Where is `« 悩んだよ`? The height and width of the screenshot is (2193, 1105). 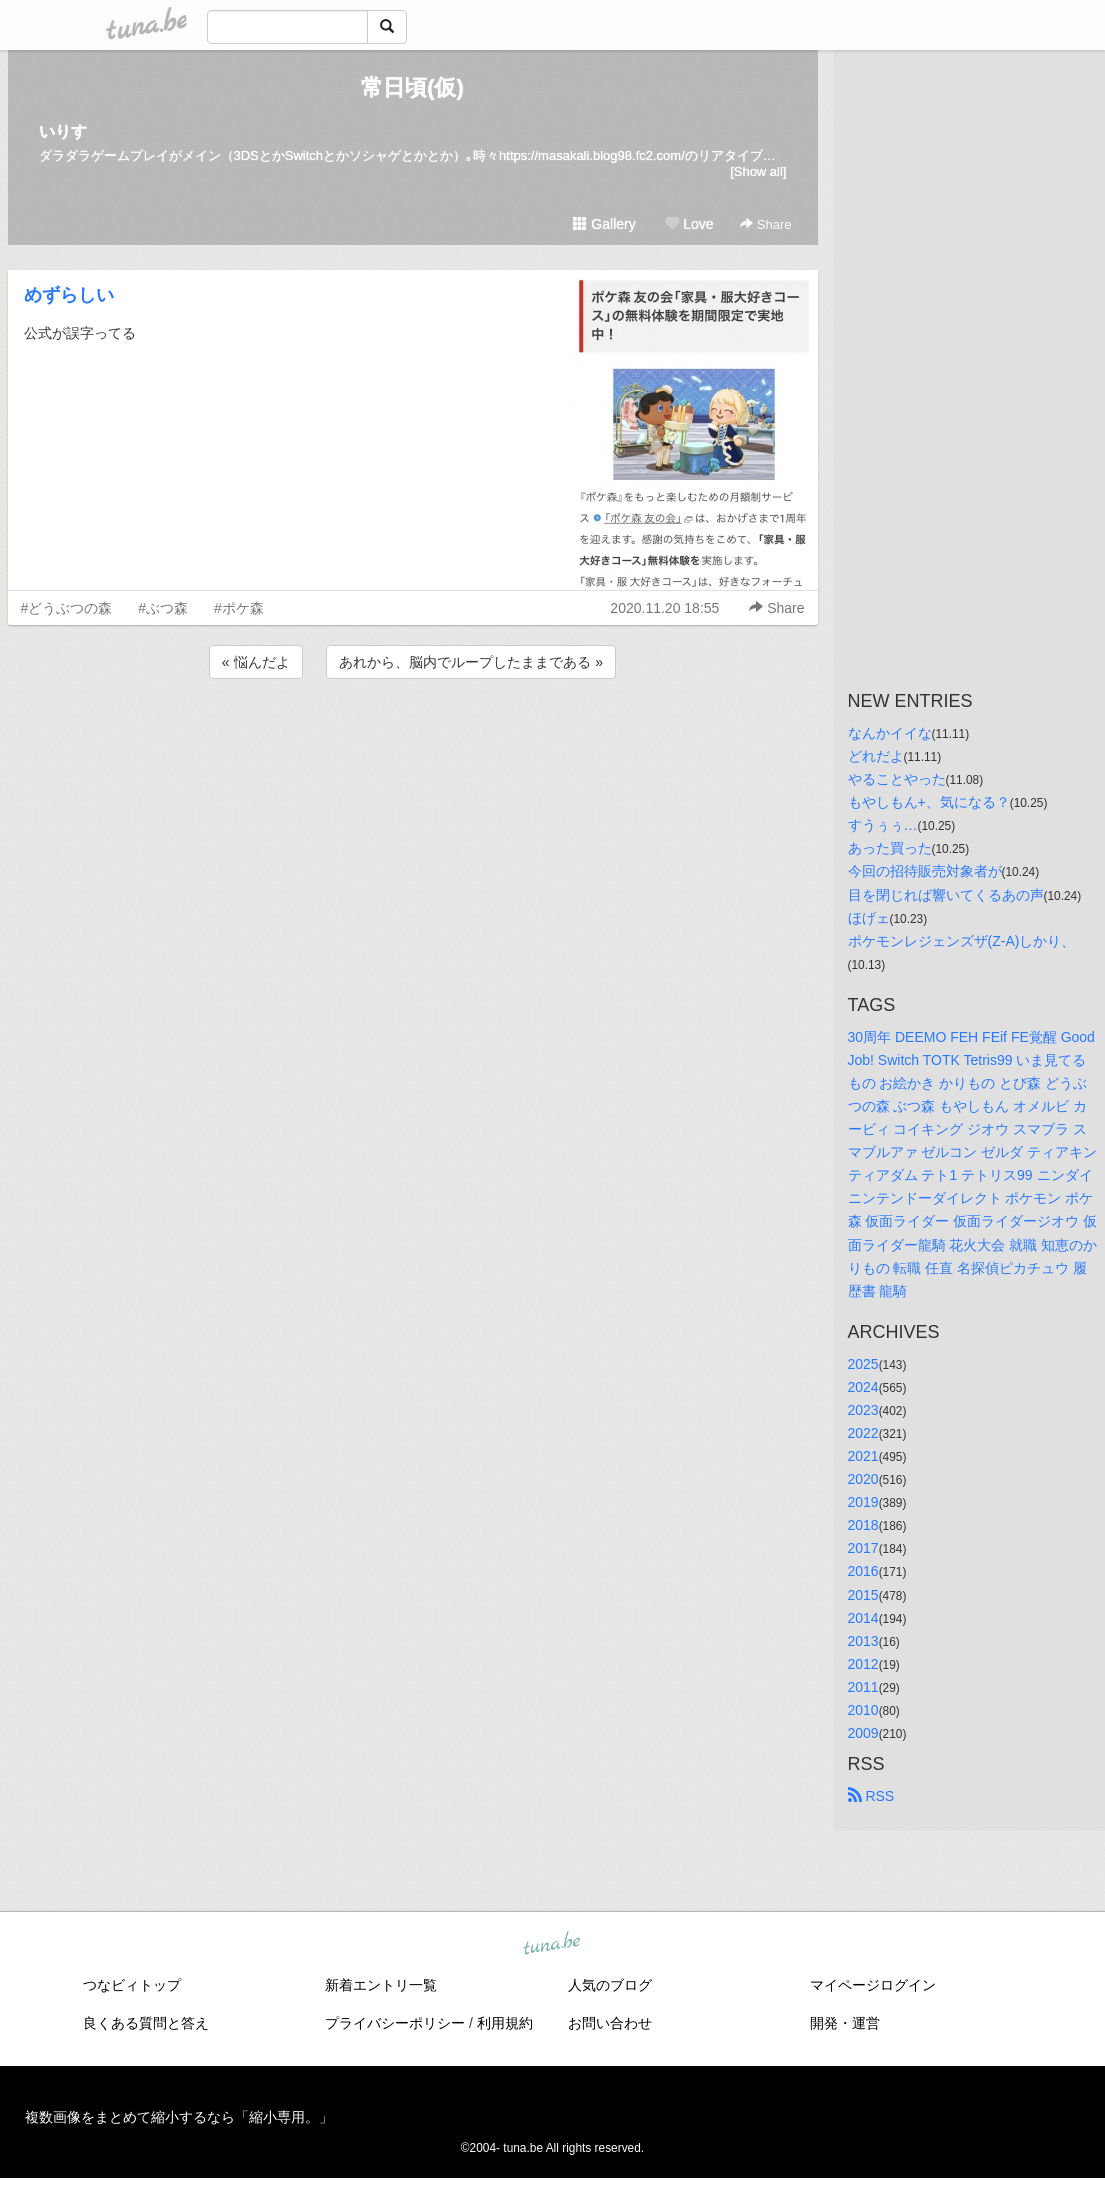 « 悩んだよ is located at coordinates (256, 662).